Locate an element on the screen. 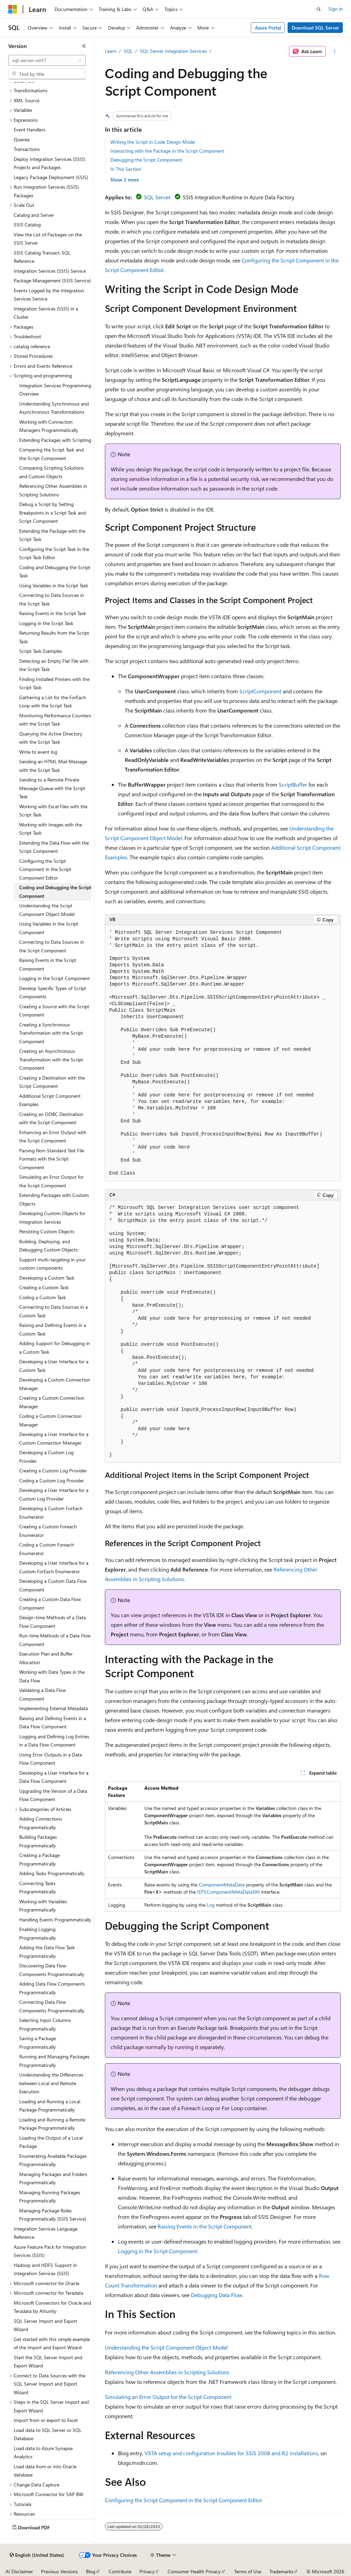  Script Task Examples [treeitem] is located at coordinates (40, 651).